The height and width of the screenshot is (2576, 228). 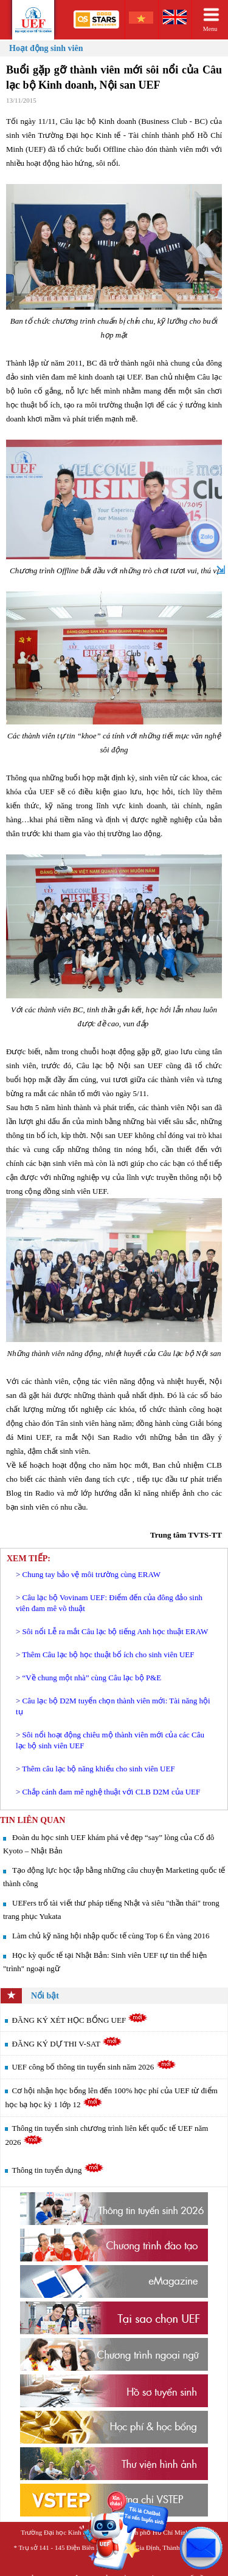 I want to click on Thêm câu lạc bộ năng khiếu cho sinh viên UEF, so click(x=98, y=1768).